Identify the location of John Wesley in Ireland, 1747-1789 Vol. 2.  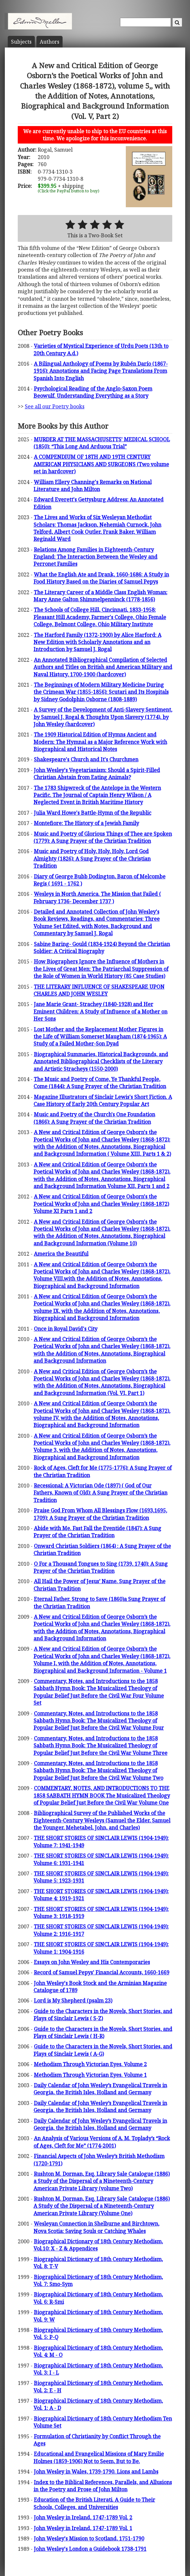
(83, 2517).